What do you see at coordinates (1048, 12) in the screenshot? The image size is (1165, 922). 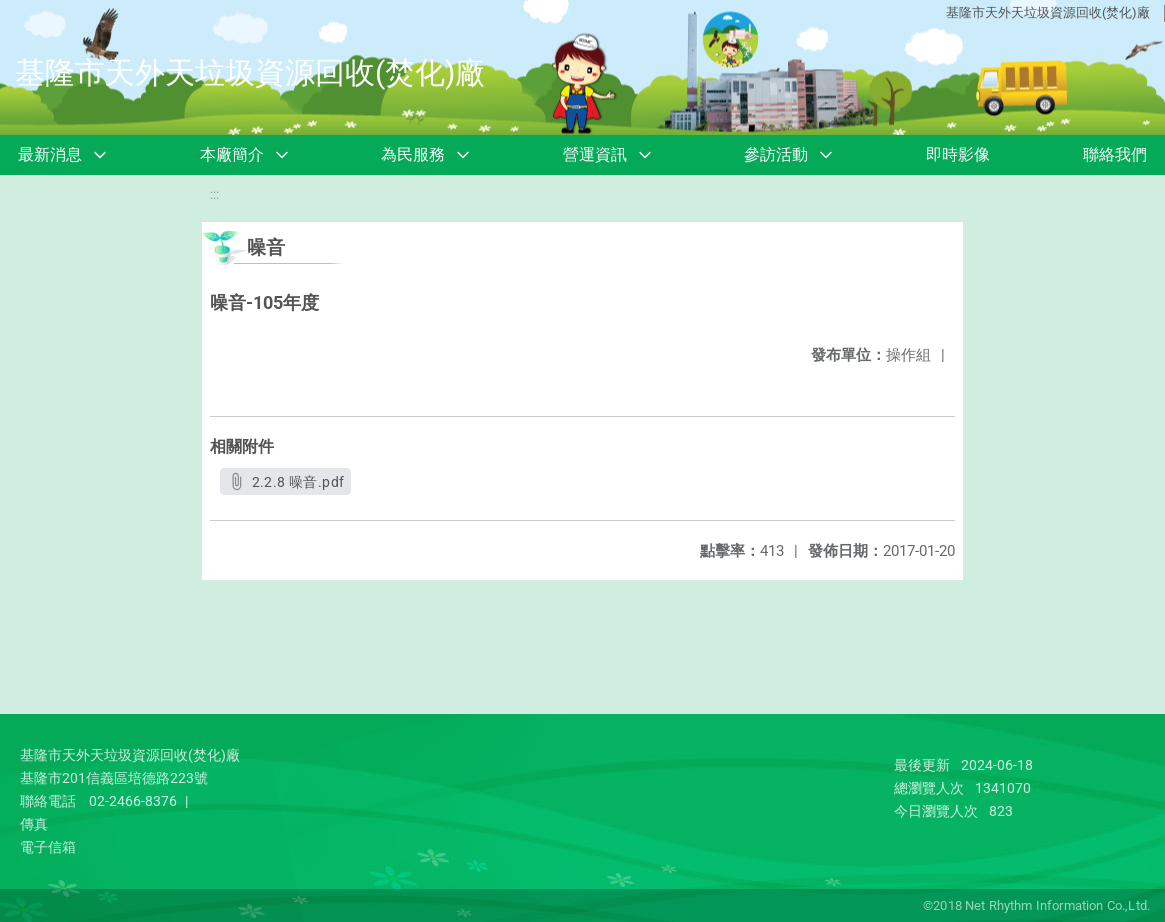 I see `基隆市天外天垃圾資源回收(焚化)廠` at bounding box center [1048, 12].